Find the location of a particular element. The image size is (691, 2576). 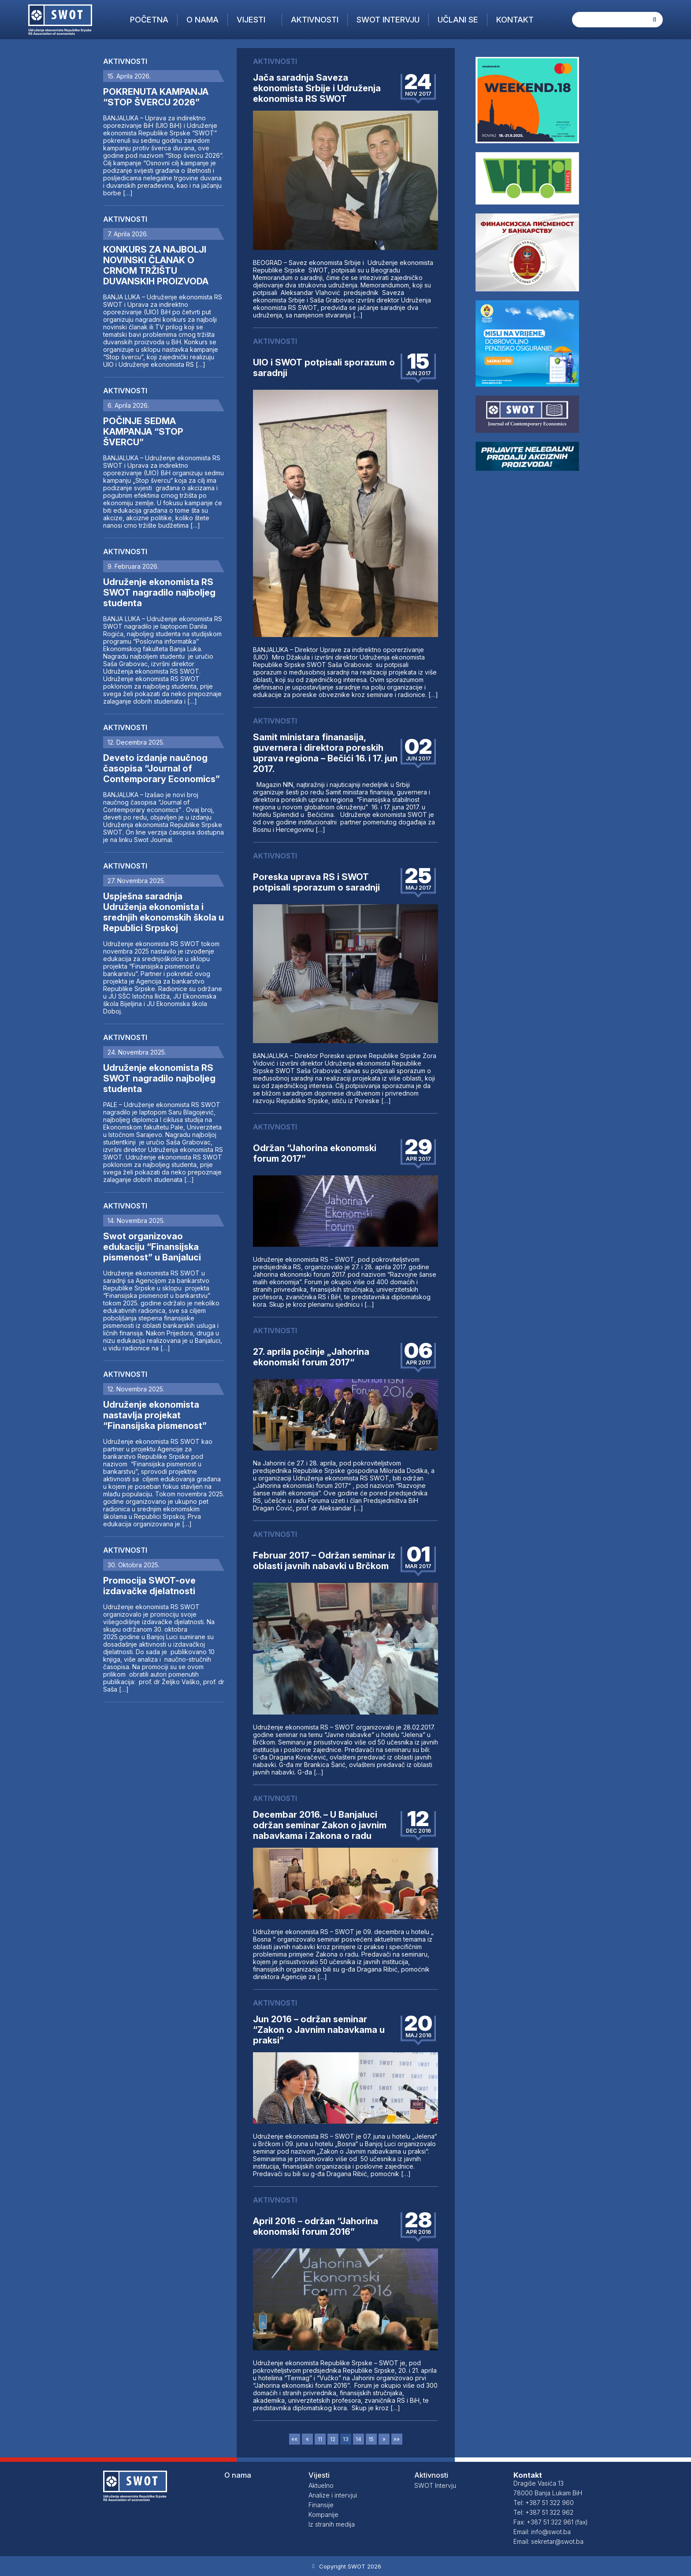

27. aprila počinje „Jahorina ekonomski forum 2017“ is located at coordinates (311, 1357).